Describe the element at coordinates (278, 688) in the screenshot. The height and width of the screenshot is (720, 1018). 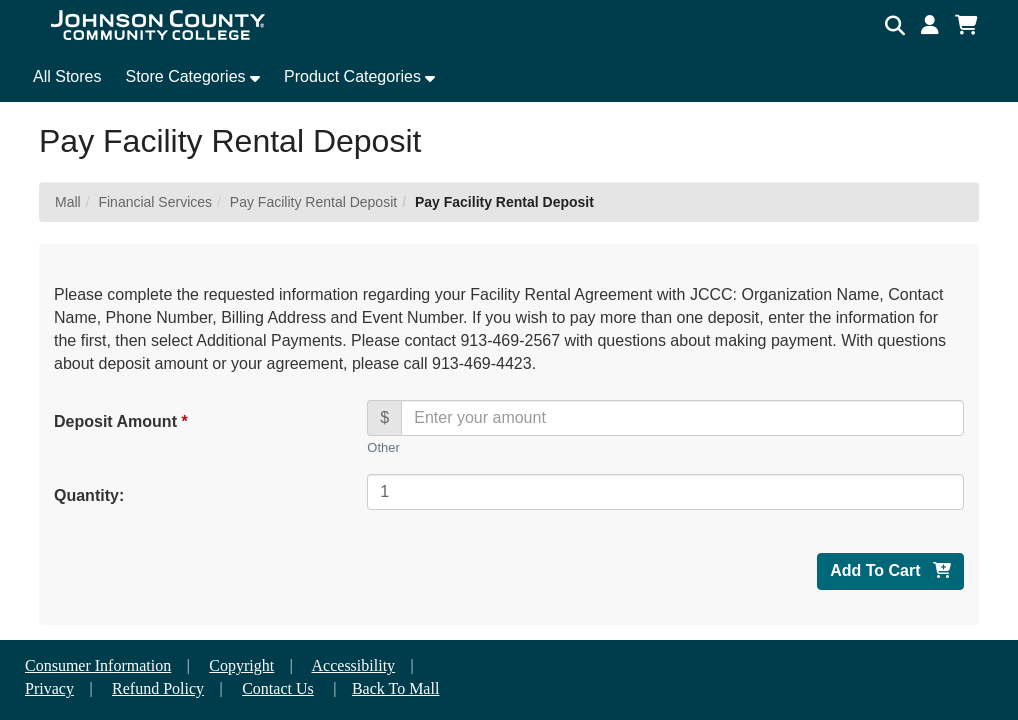
I see `Contact Us` at that location.